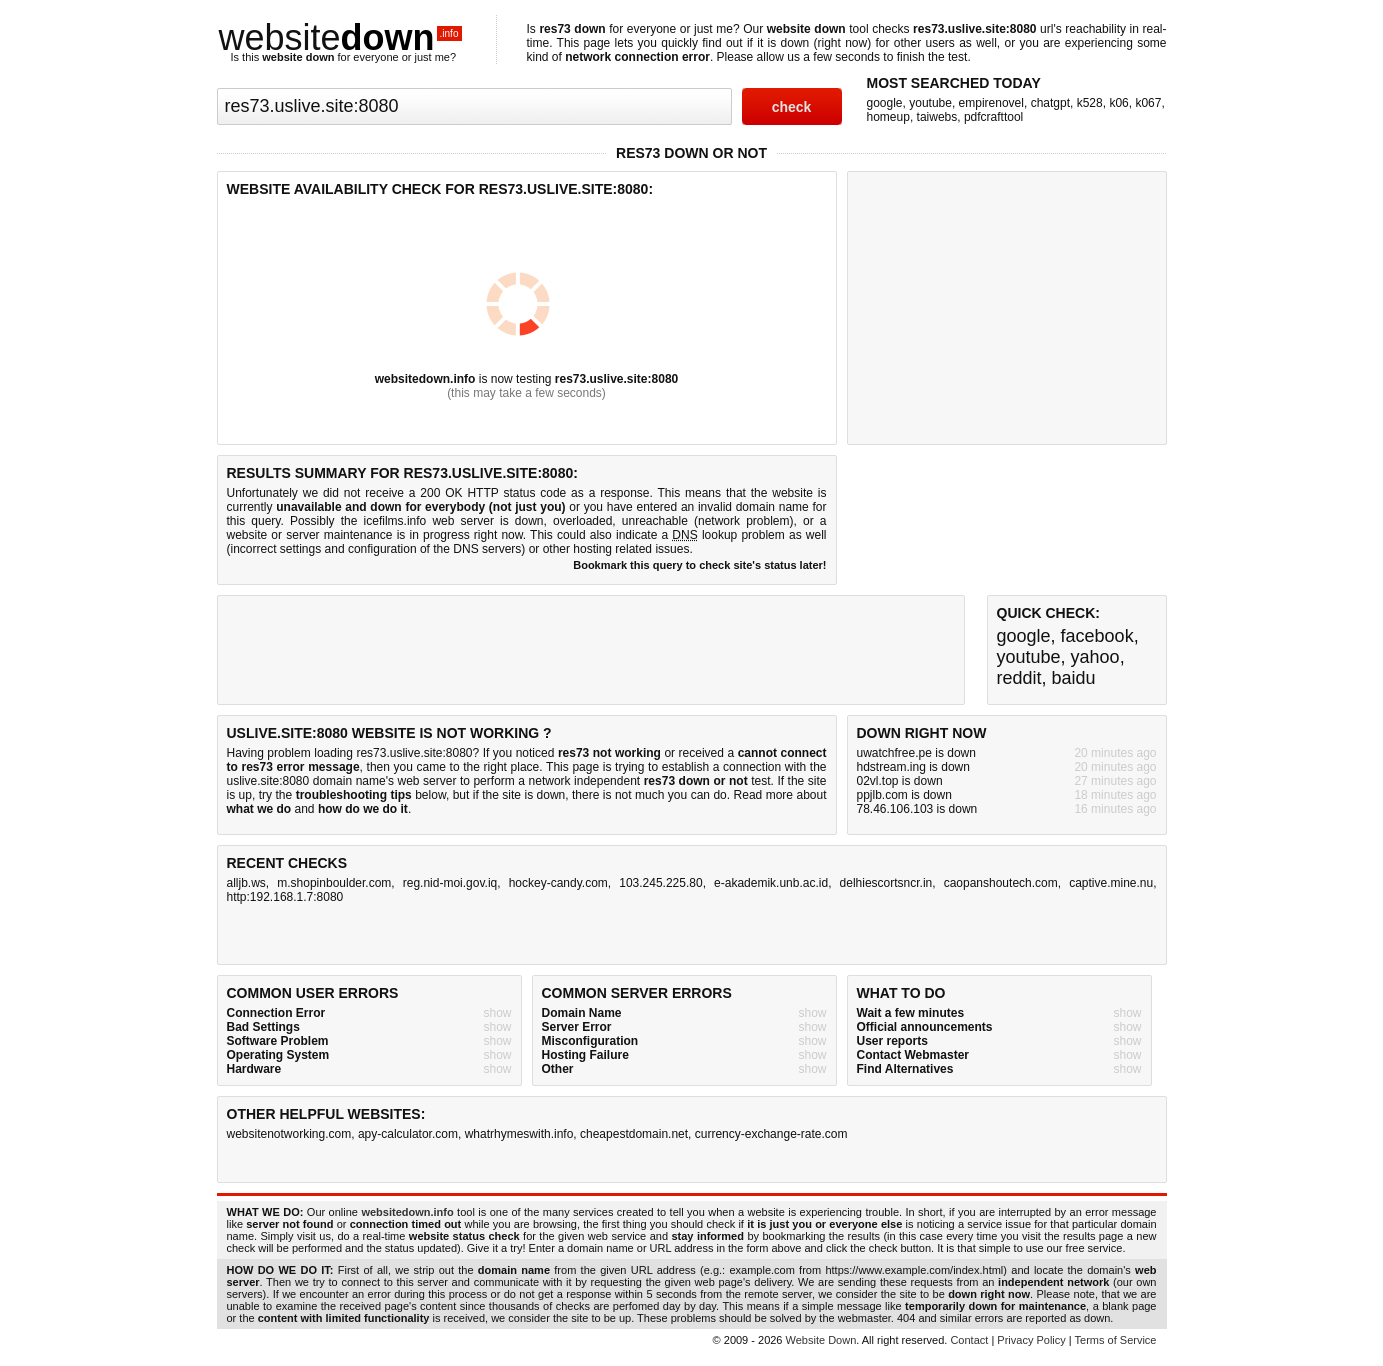 The height and width of the screenshot is (1366, 1383). I want to click on ppjlb.com is down, so click(904, 795).